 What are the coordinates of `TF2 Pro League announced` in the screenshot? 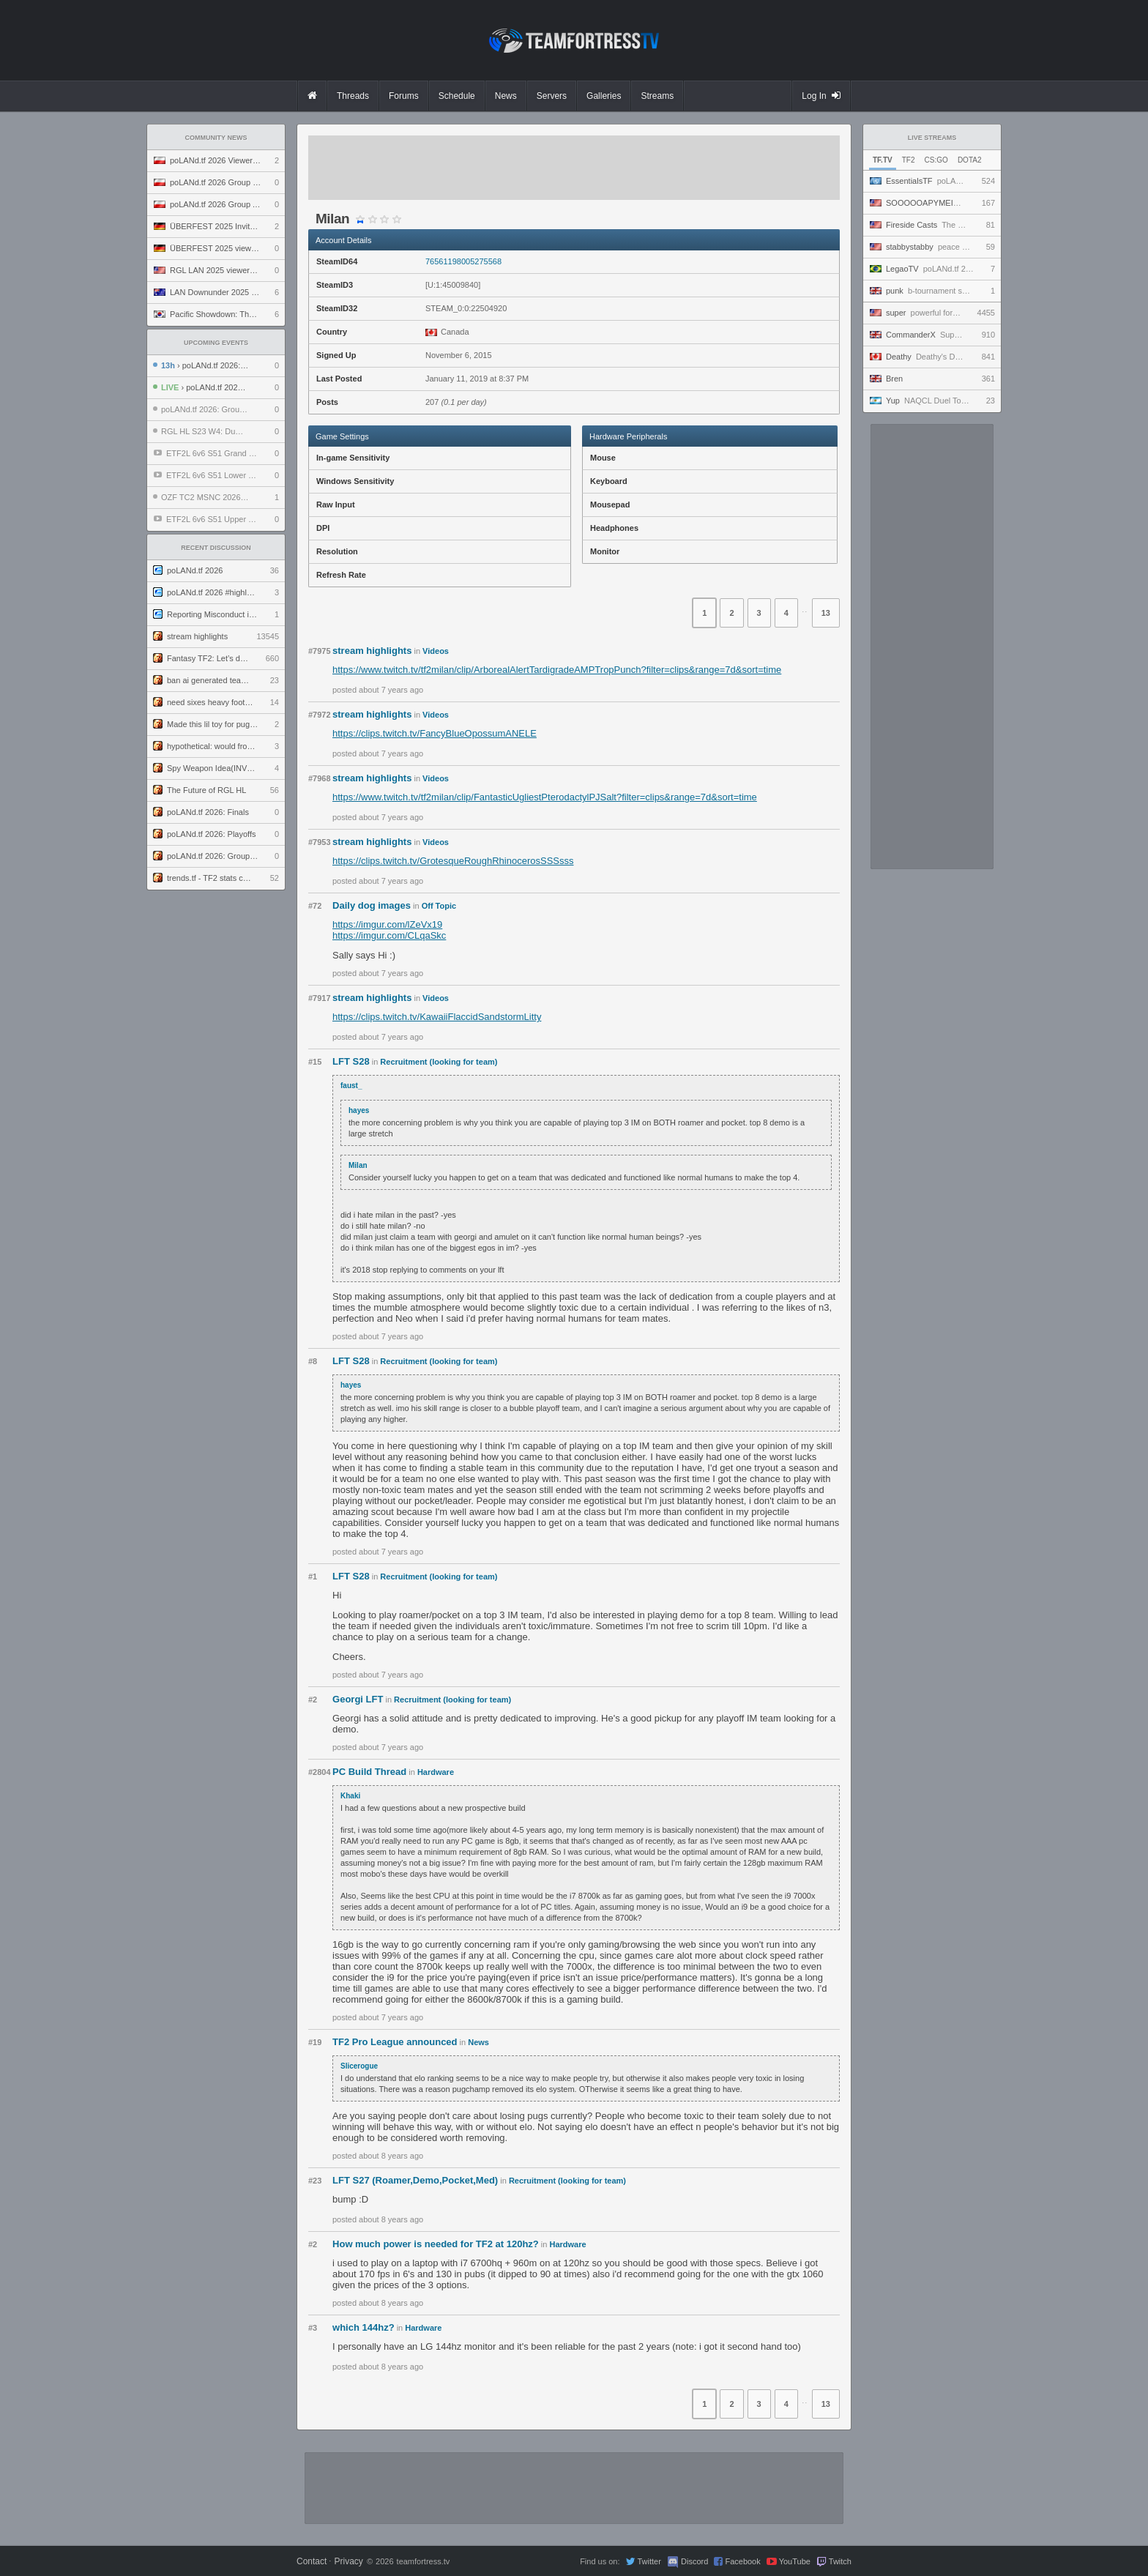 It's located at (394, 2041).